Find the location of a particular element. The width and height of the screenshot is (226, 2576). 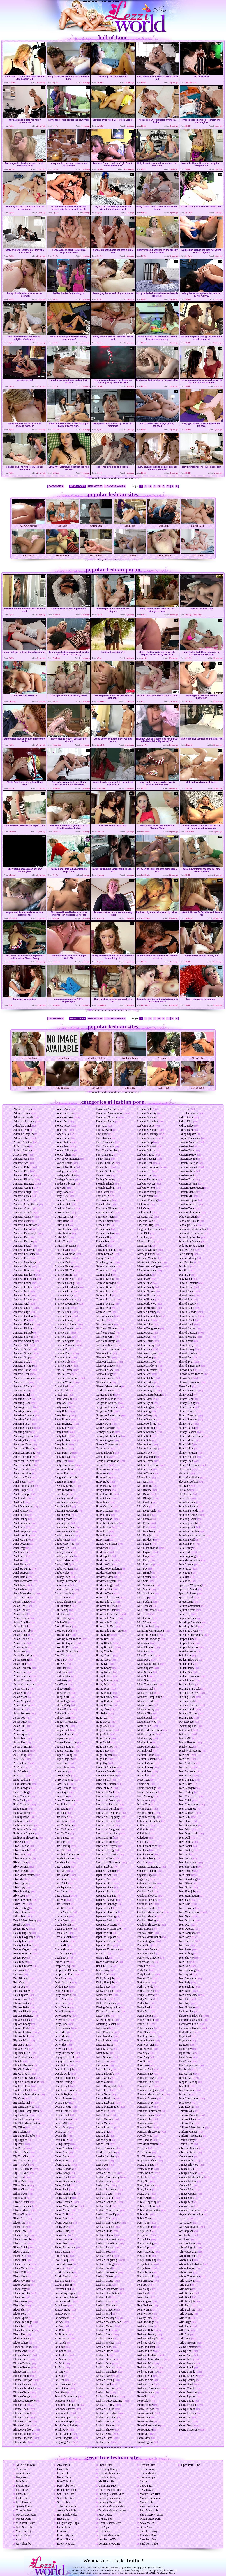

Hardcore Orgy is located at coordinates (104, 1585).